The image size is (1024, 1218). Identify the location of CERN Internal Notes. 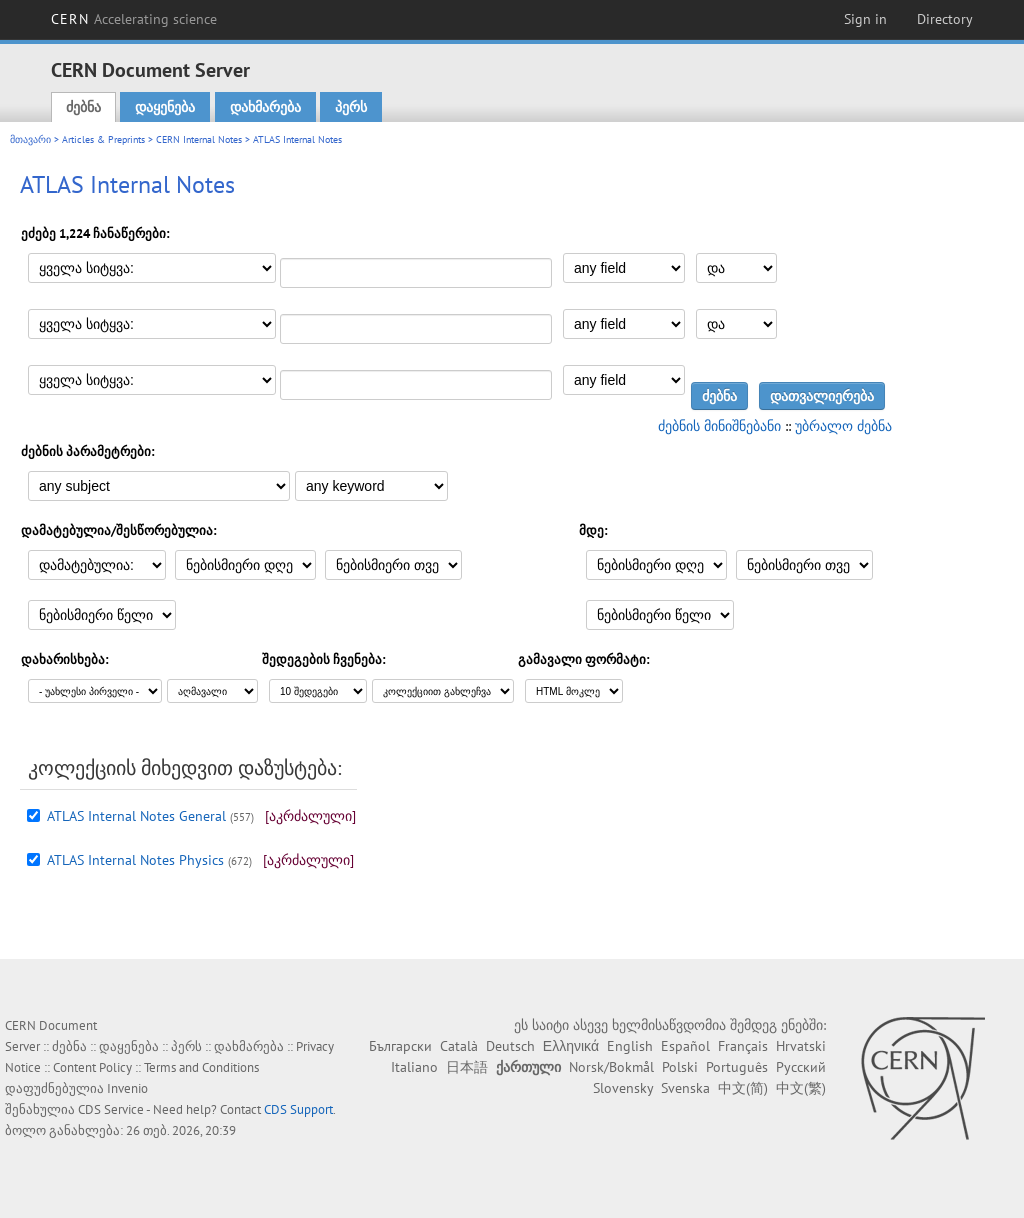
(199, 139).